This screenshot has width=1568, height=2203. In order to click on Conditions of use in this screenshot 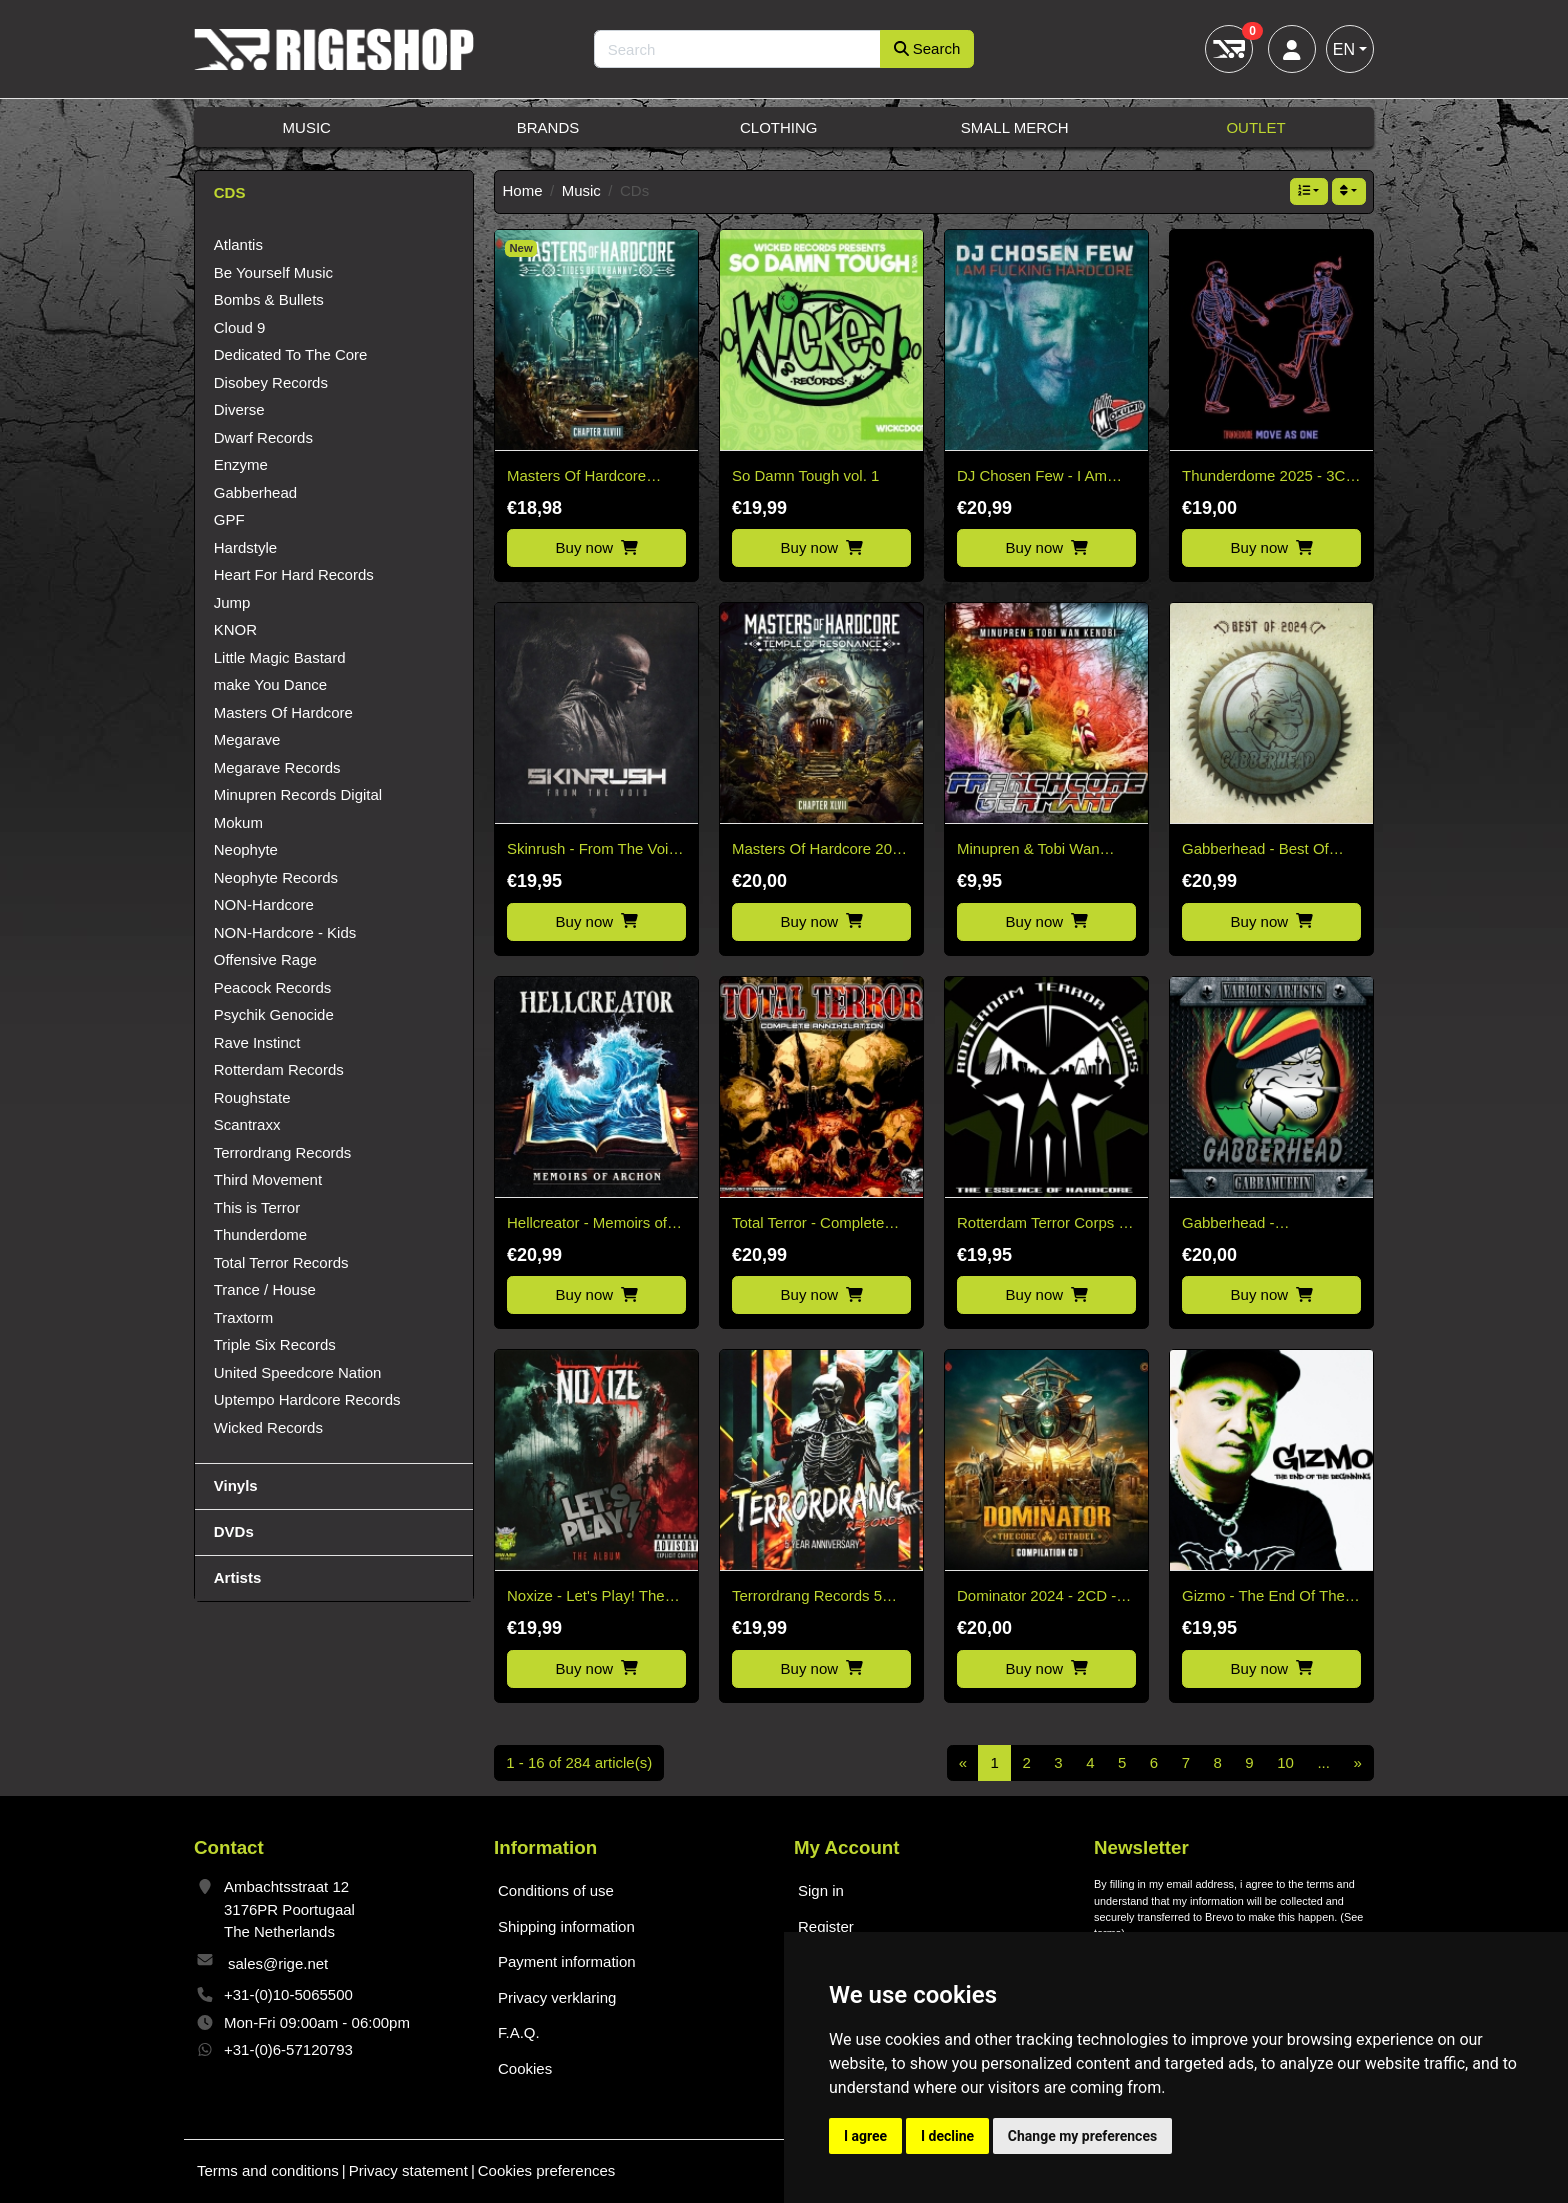, I will do `click(556, 1890)`.